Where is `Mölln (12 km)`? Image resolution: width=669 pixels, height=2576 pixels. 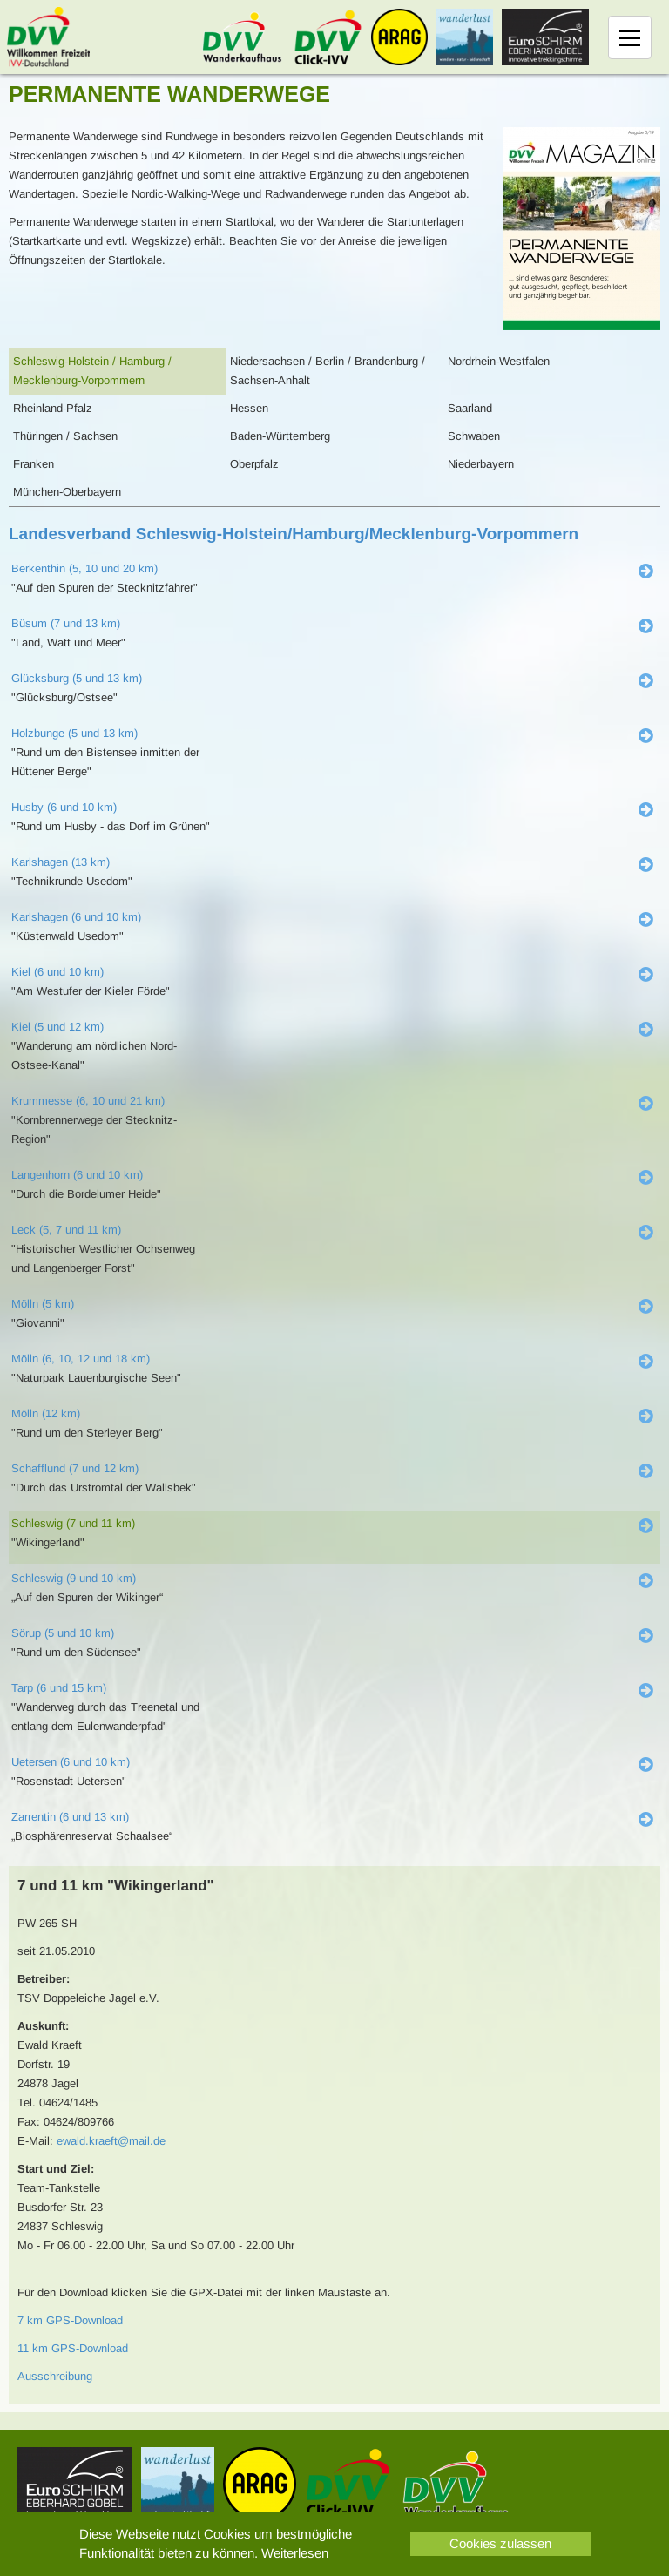
Mölln (12 km) is located at coordinates (45, 1413).